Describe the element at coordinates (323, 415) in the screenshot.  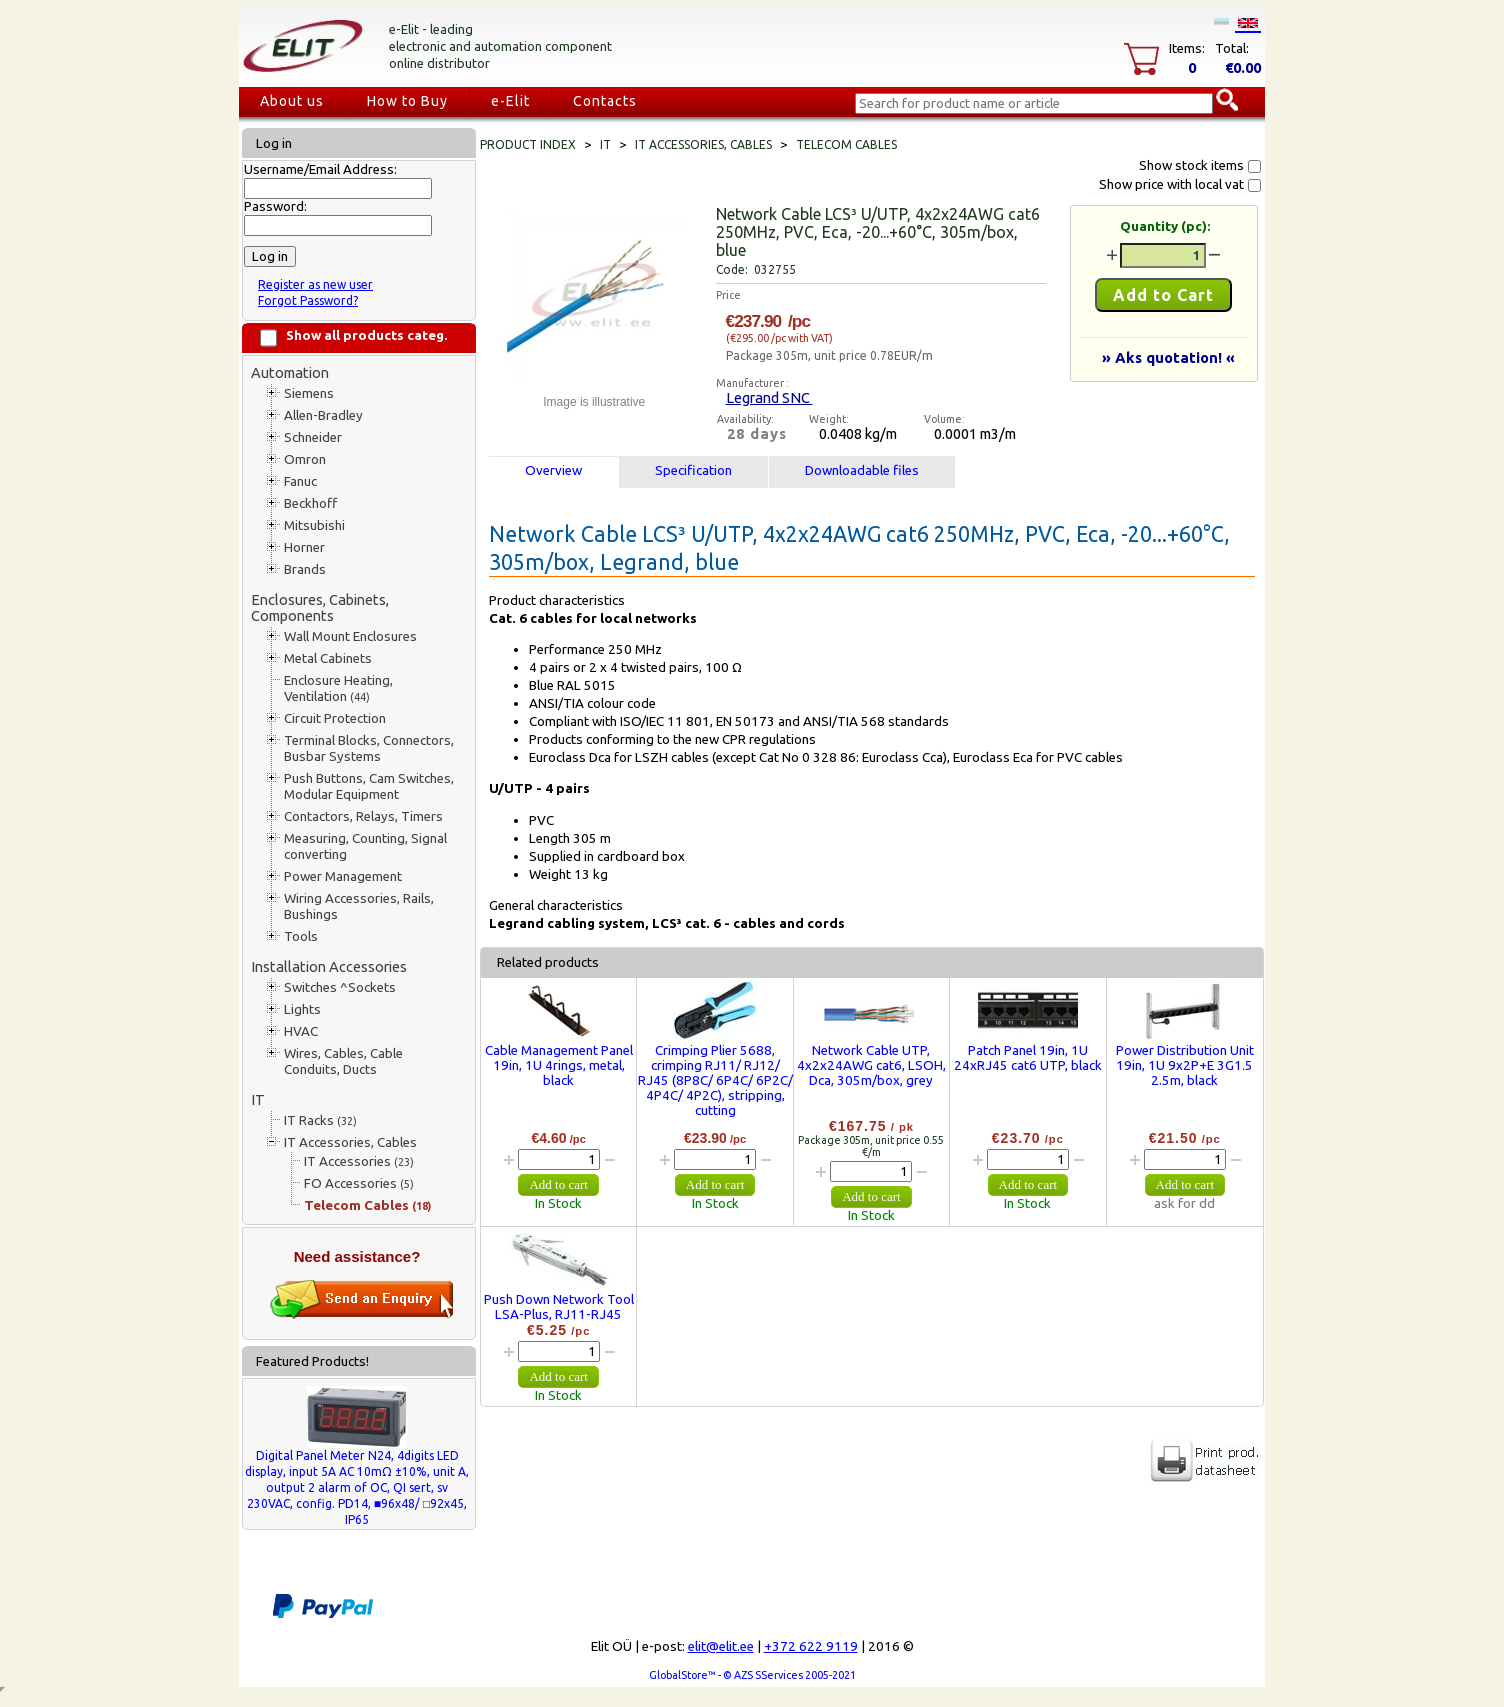
I see `Allen-Bradley` at that location.